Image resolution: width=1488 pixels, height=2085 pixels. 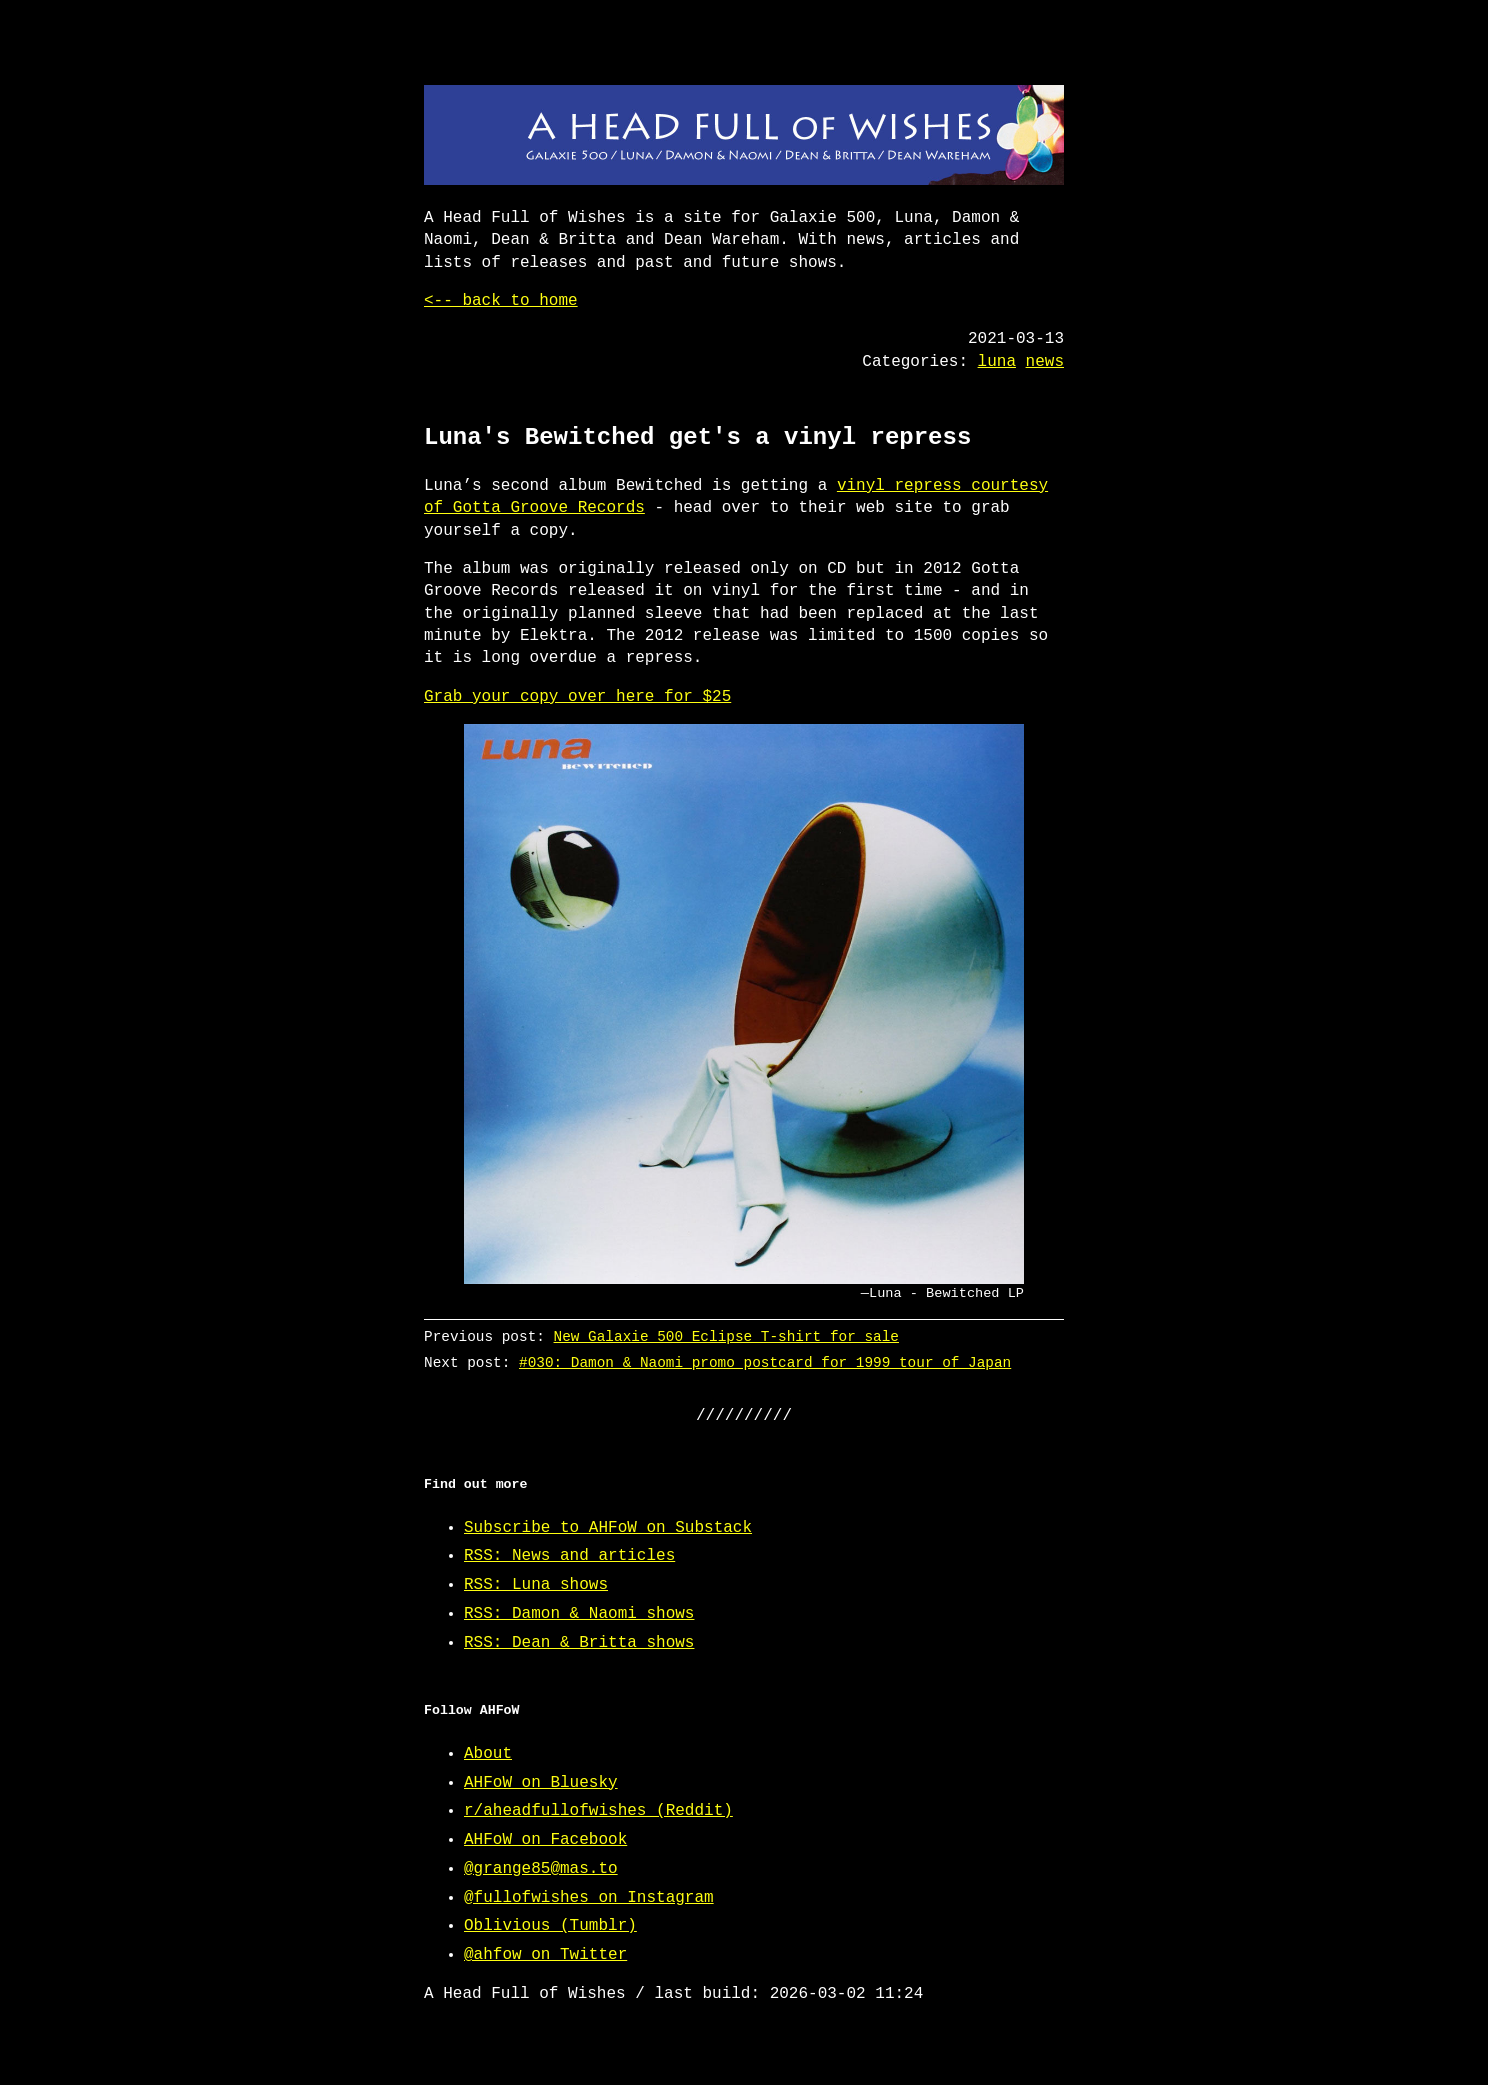 I want to click on Oblivious (Tumblr), so click(x=550, y=1926).